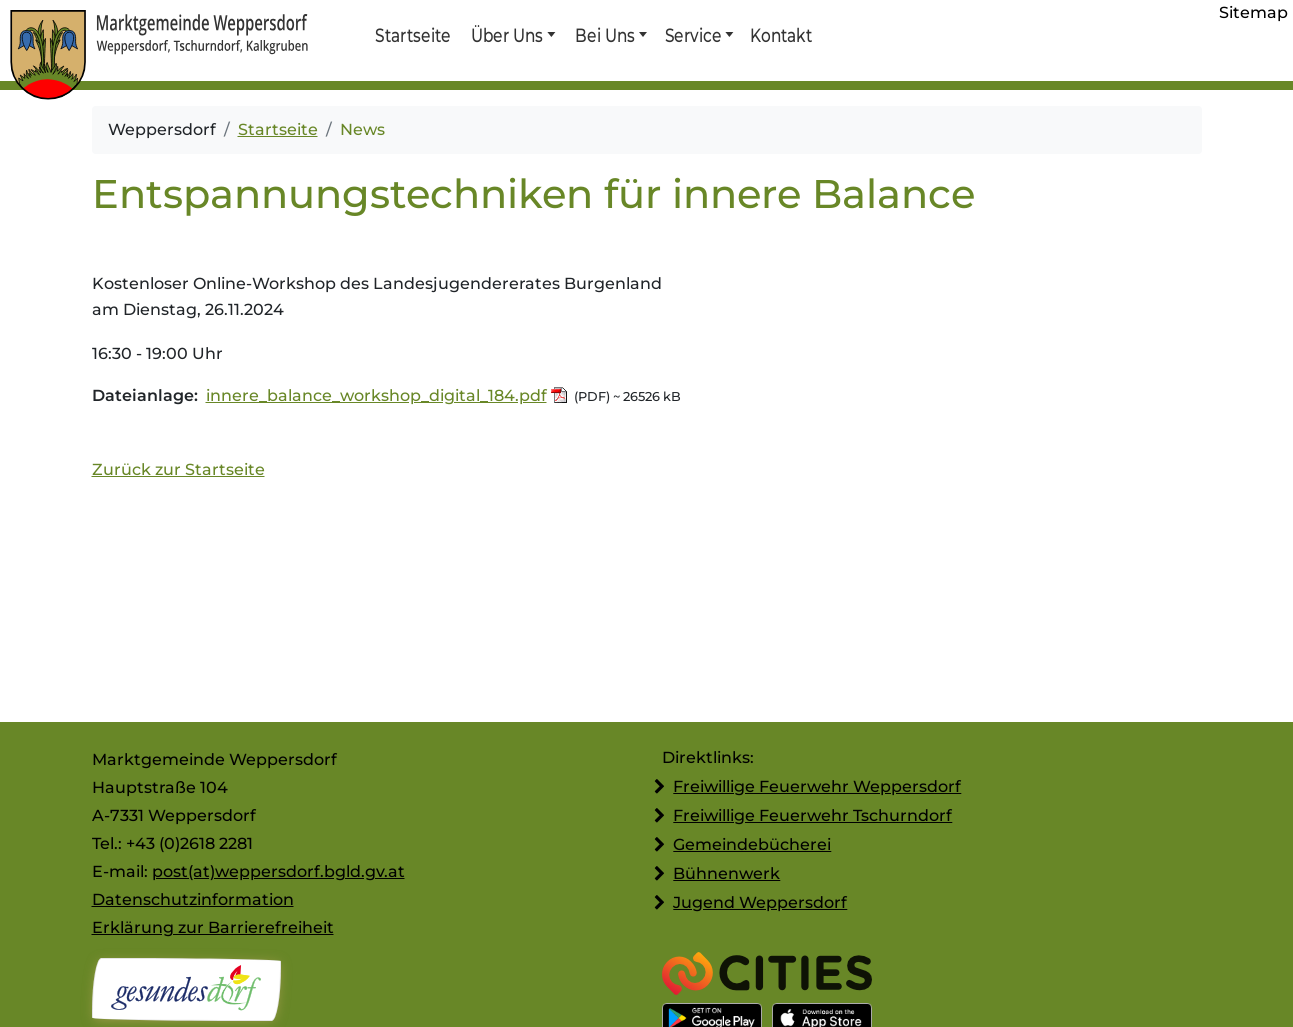  I want to click on innere_balance_workshop_digital_184.pdf, so click(376, 395).